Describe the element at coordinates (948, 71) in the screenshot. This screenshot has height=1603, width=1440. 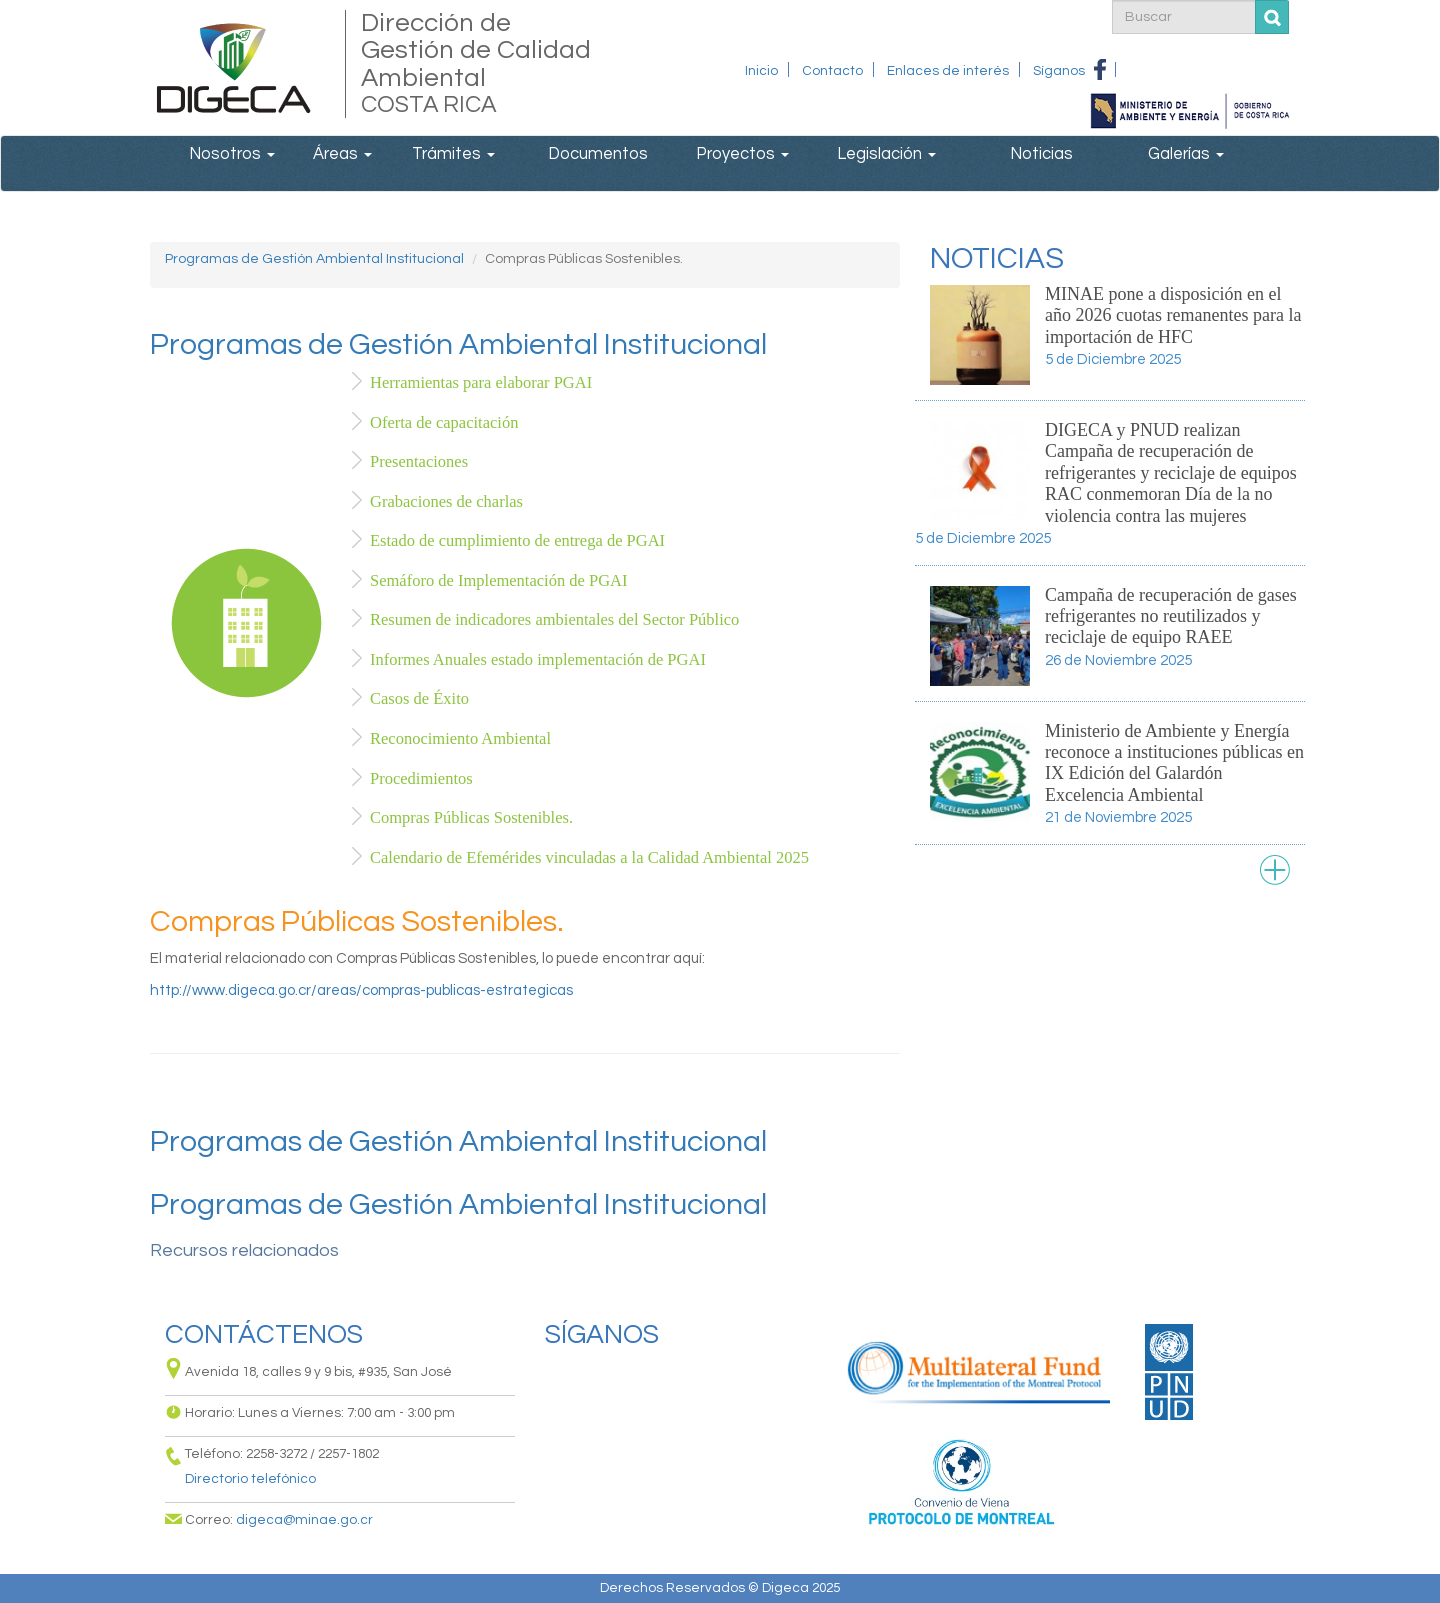
I see `Enlaces de interés` at that location.